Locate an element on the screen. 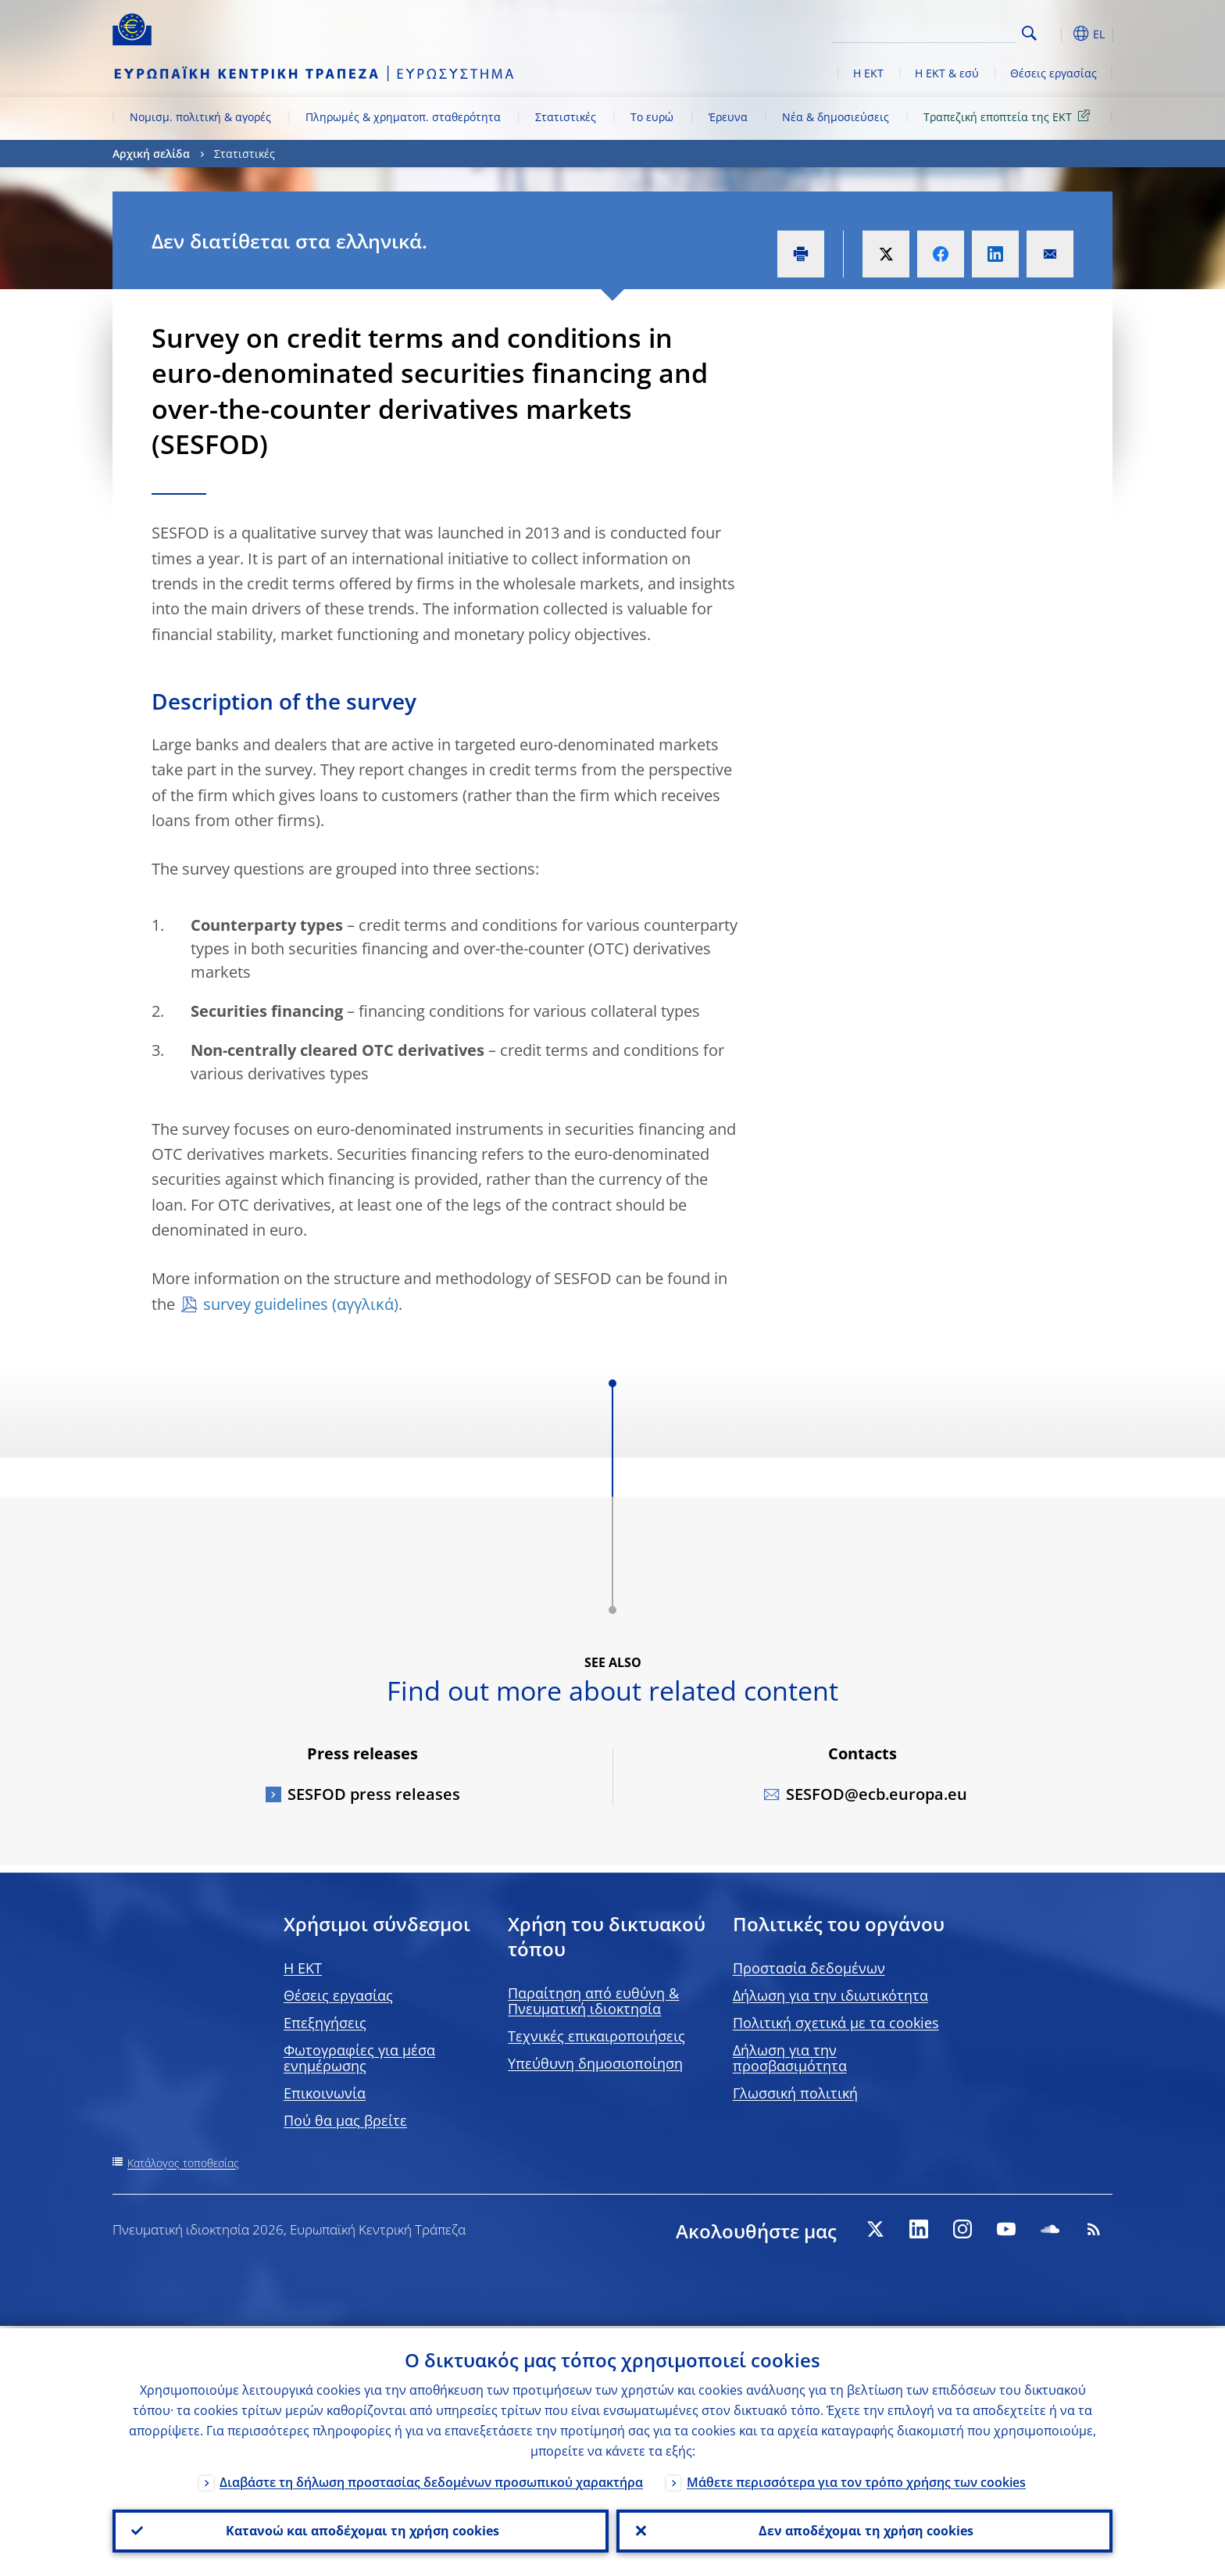 The width and height of the screenshot is (1225, 2576). Κατάλογος τοποθεσίας is located at coordinates (183, 2163).